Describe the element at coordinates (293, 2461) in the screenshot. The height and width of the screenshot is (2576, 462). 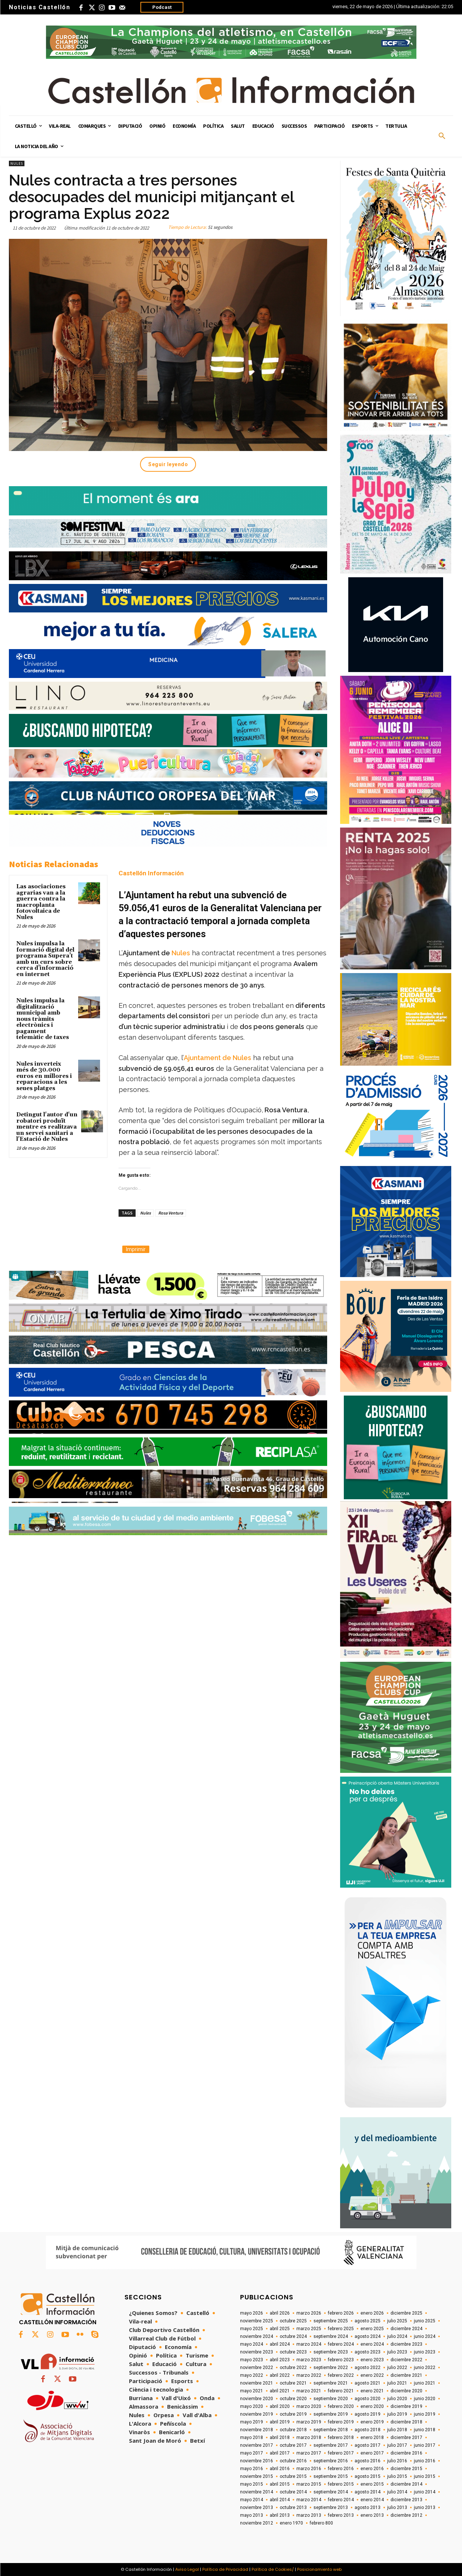
I see `octubre 2016` at that location.